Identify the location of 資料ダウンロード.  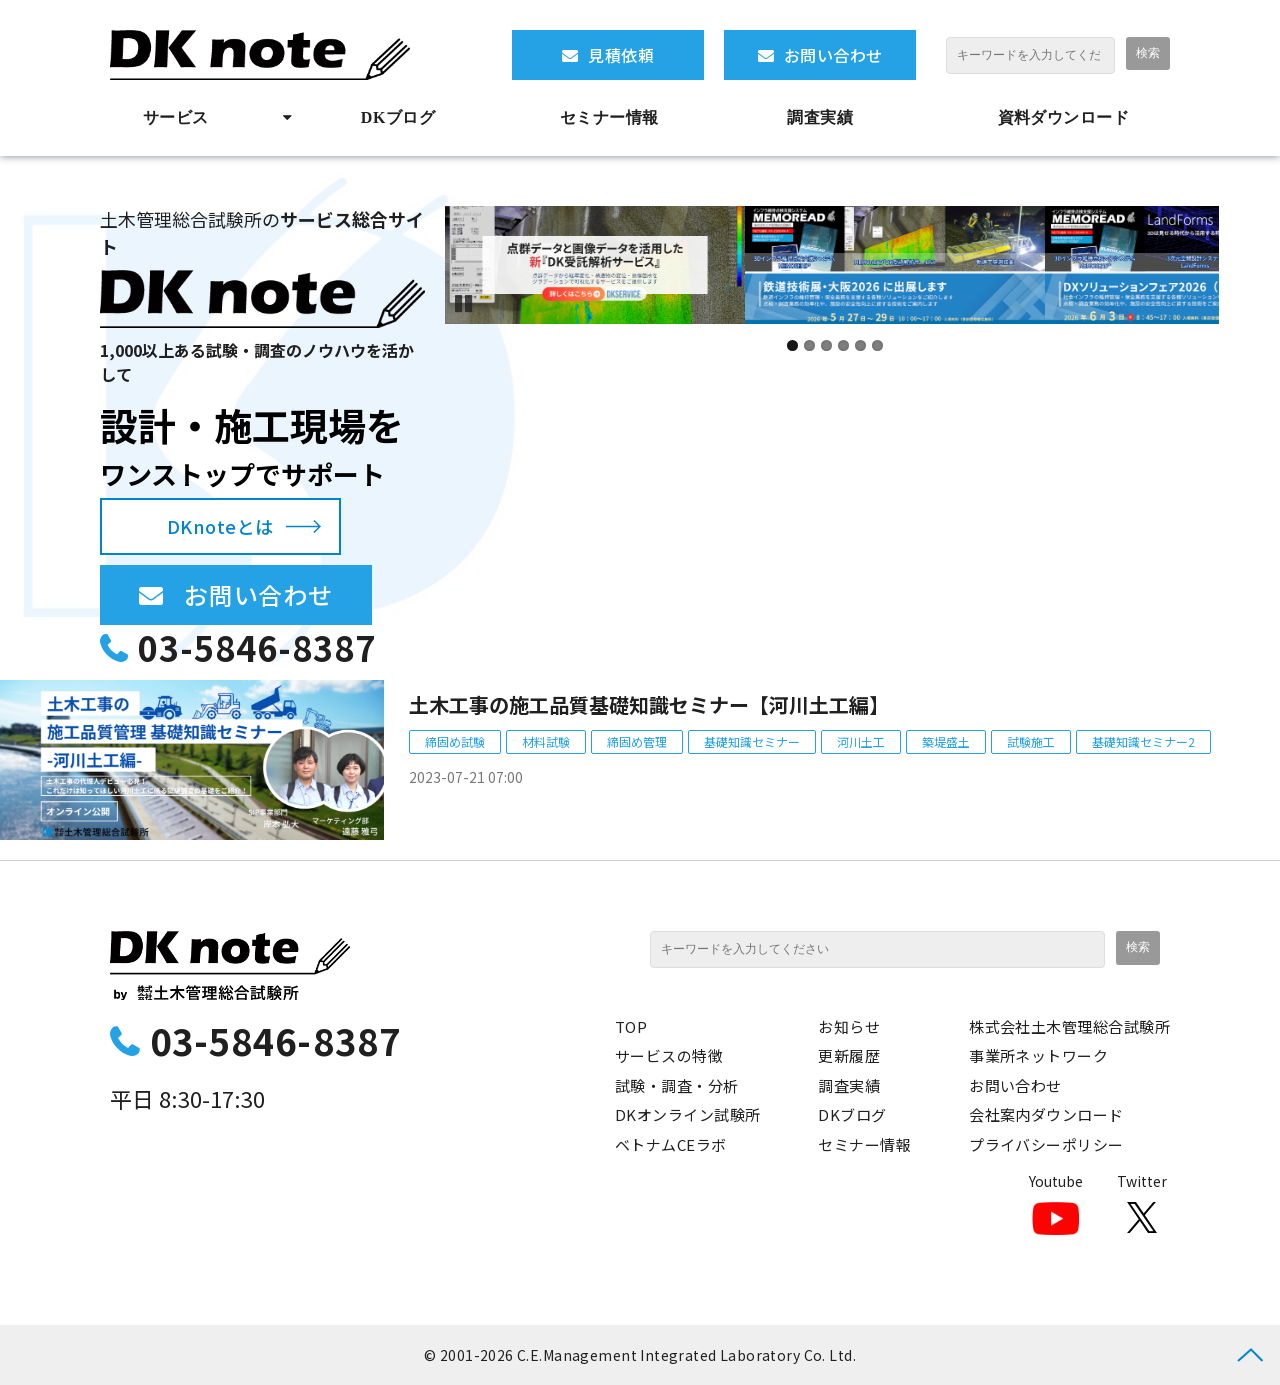
(1064, 117).